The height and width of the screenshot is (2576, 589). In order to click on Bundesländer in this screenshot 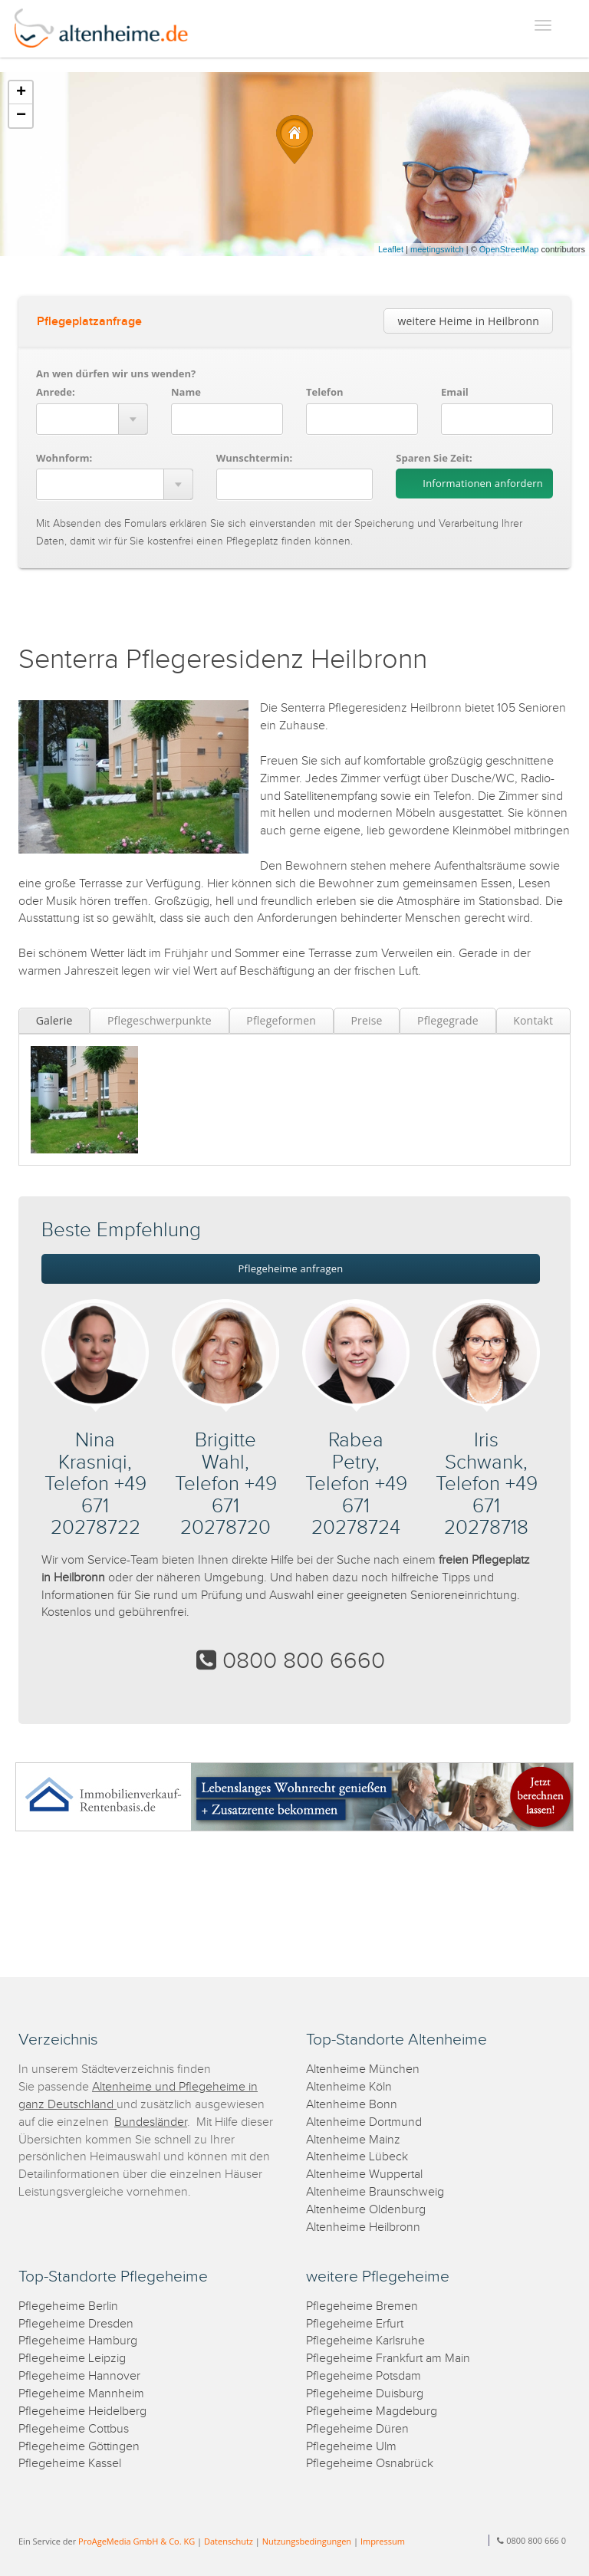, I will do `click(150, 2122)`.